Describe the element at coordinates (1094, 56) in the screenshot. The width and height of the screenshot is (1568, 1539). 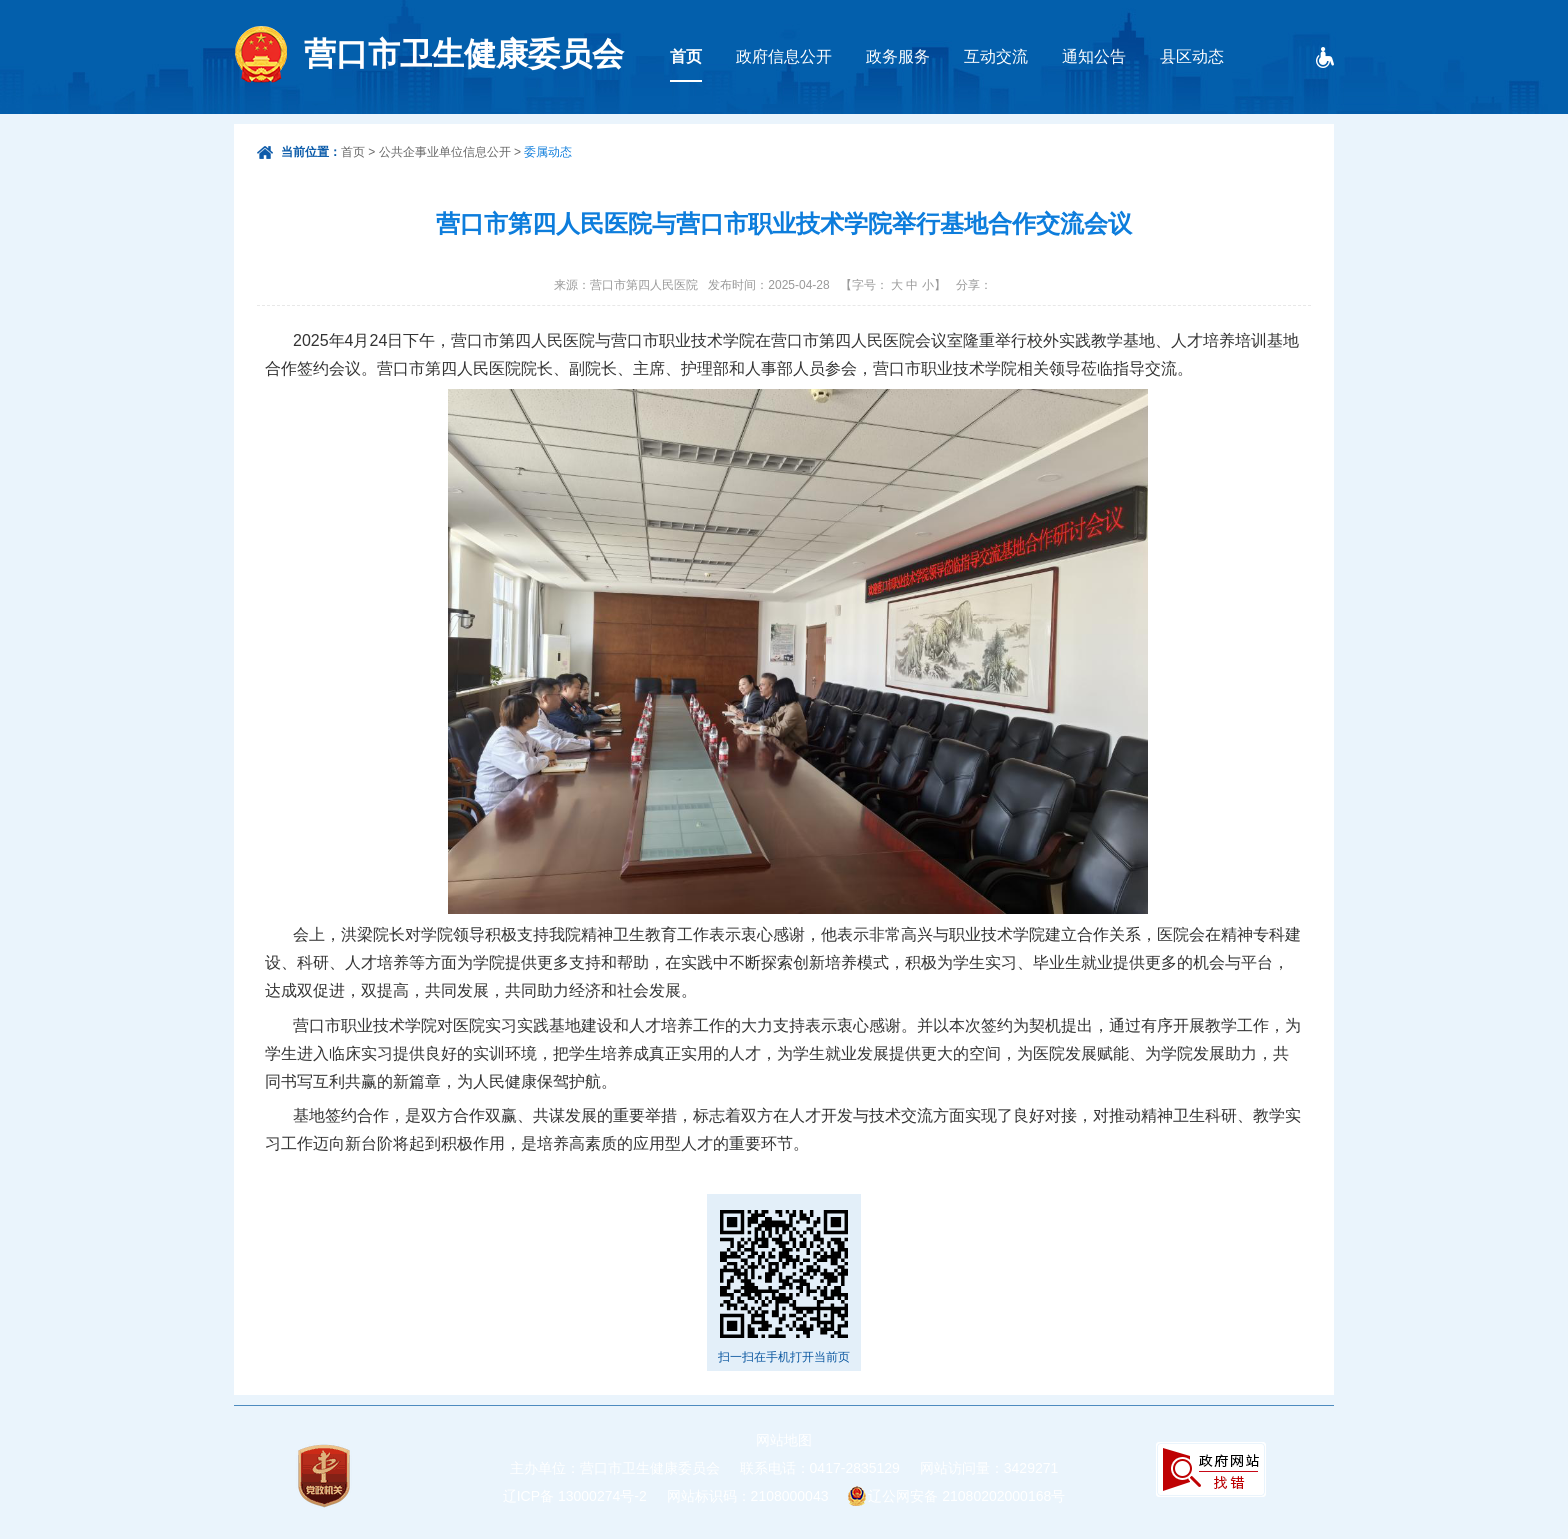
I see `通知公告` at that location.